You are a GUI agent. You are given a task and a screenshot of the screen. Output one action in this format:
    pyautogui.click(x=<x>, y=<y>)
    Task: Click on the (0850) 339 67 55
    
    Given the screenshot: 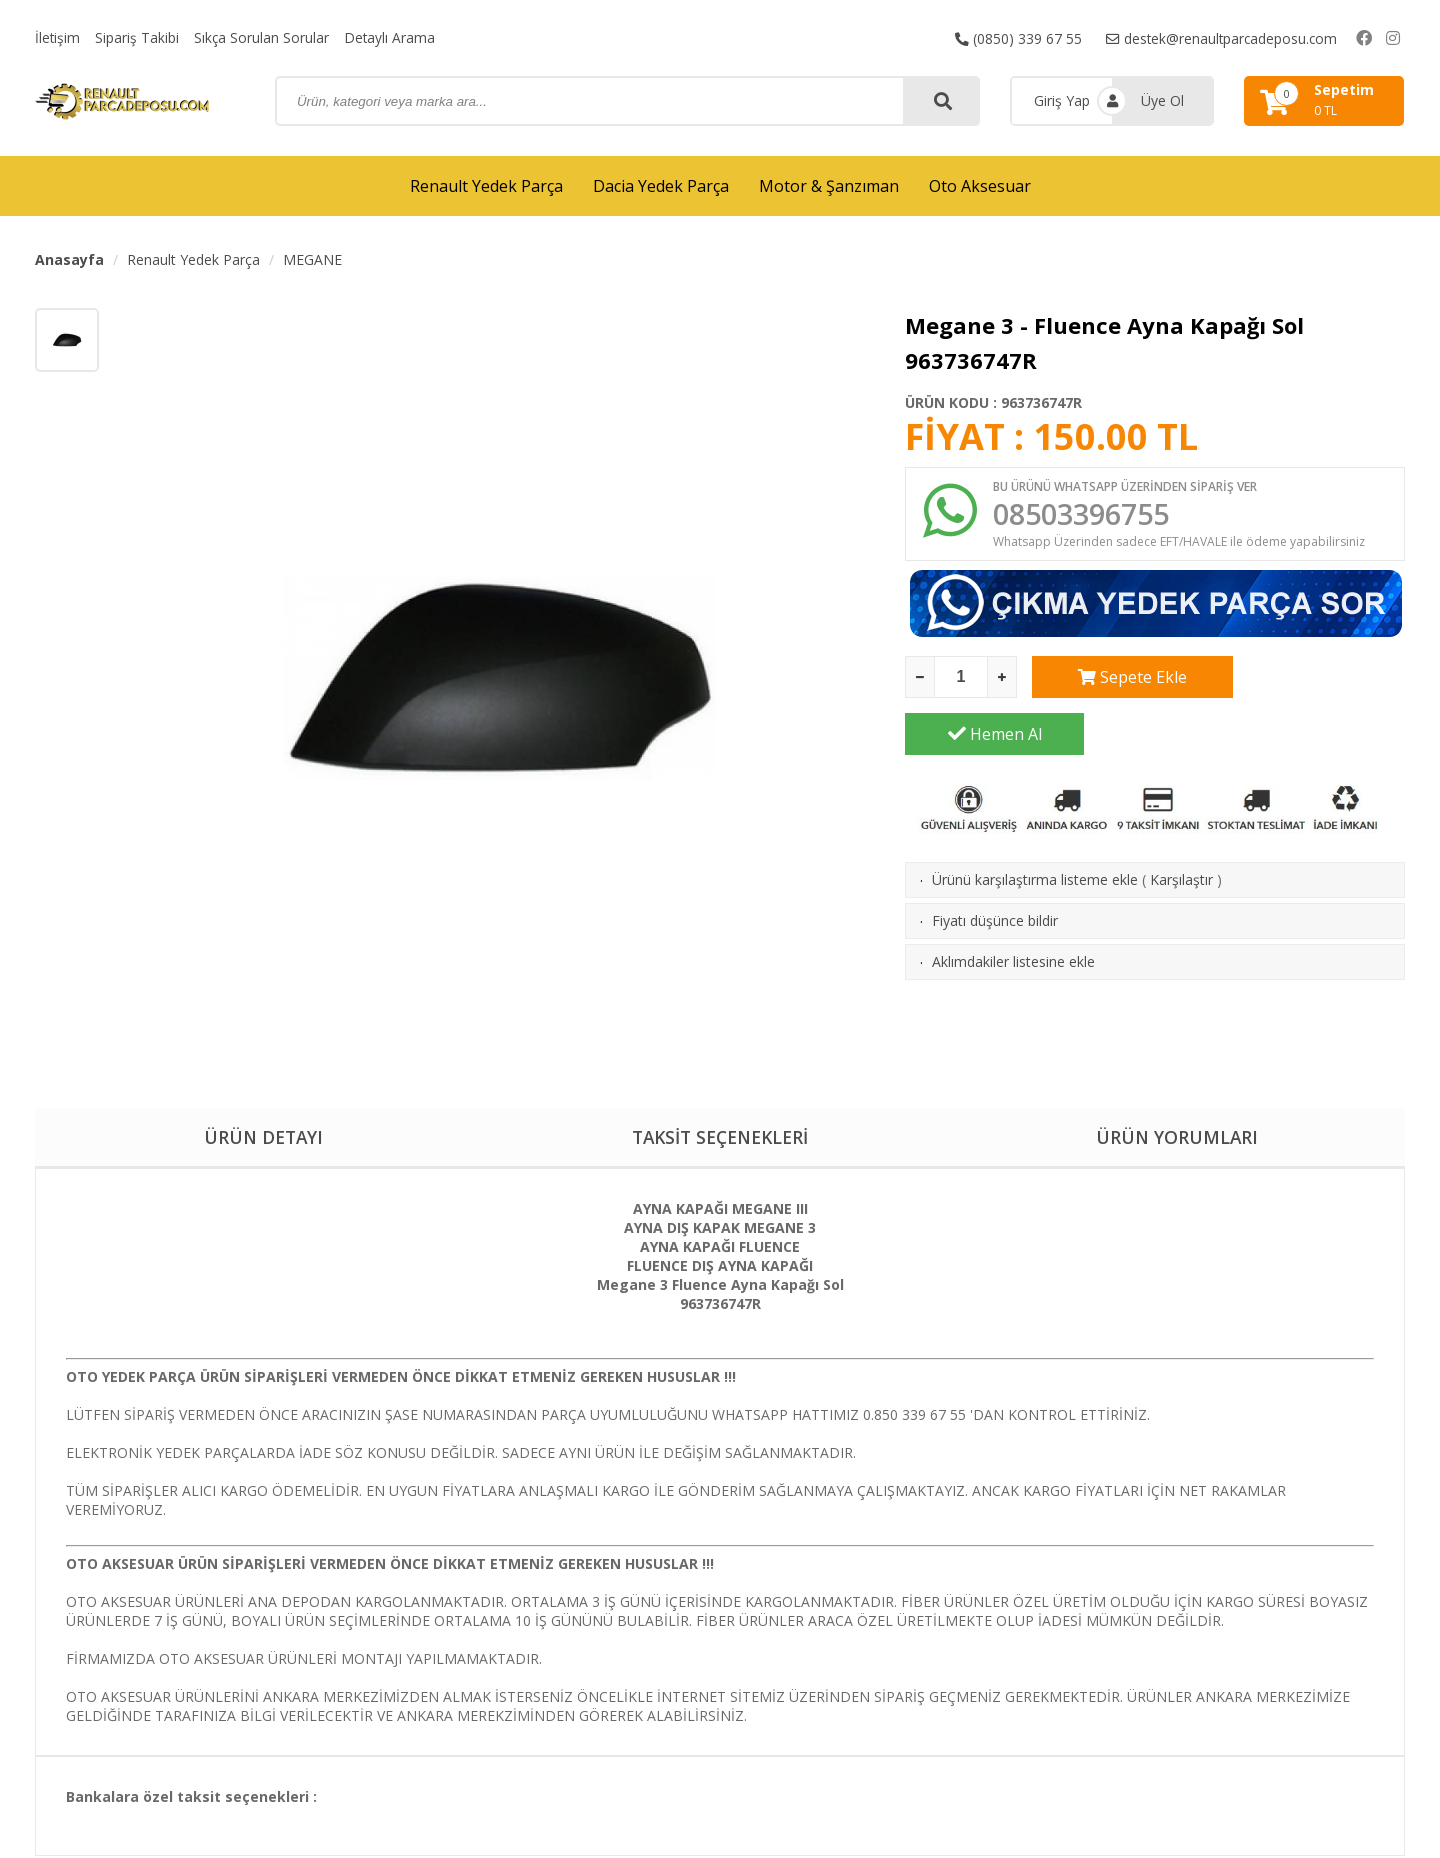 What is the action you would take?
    pyautogui.click(x=1014, y=37)
    